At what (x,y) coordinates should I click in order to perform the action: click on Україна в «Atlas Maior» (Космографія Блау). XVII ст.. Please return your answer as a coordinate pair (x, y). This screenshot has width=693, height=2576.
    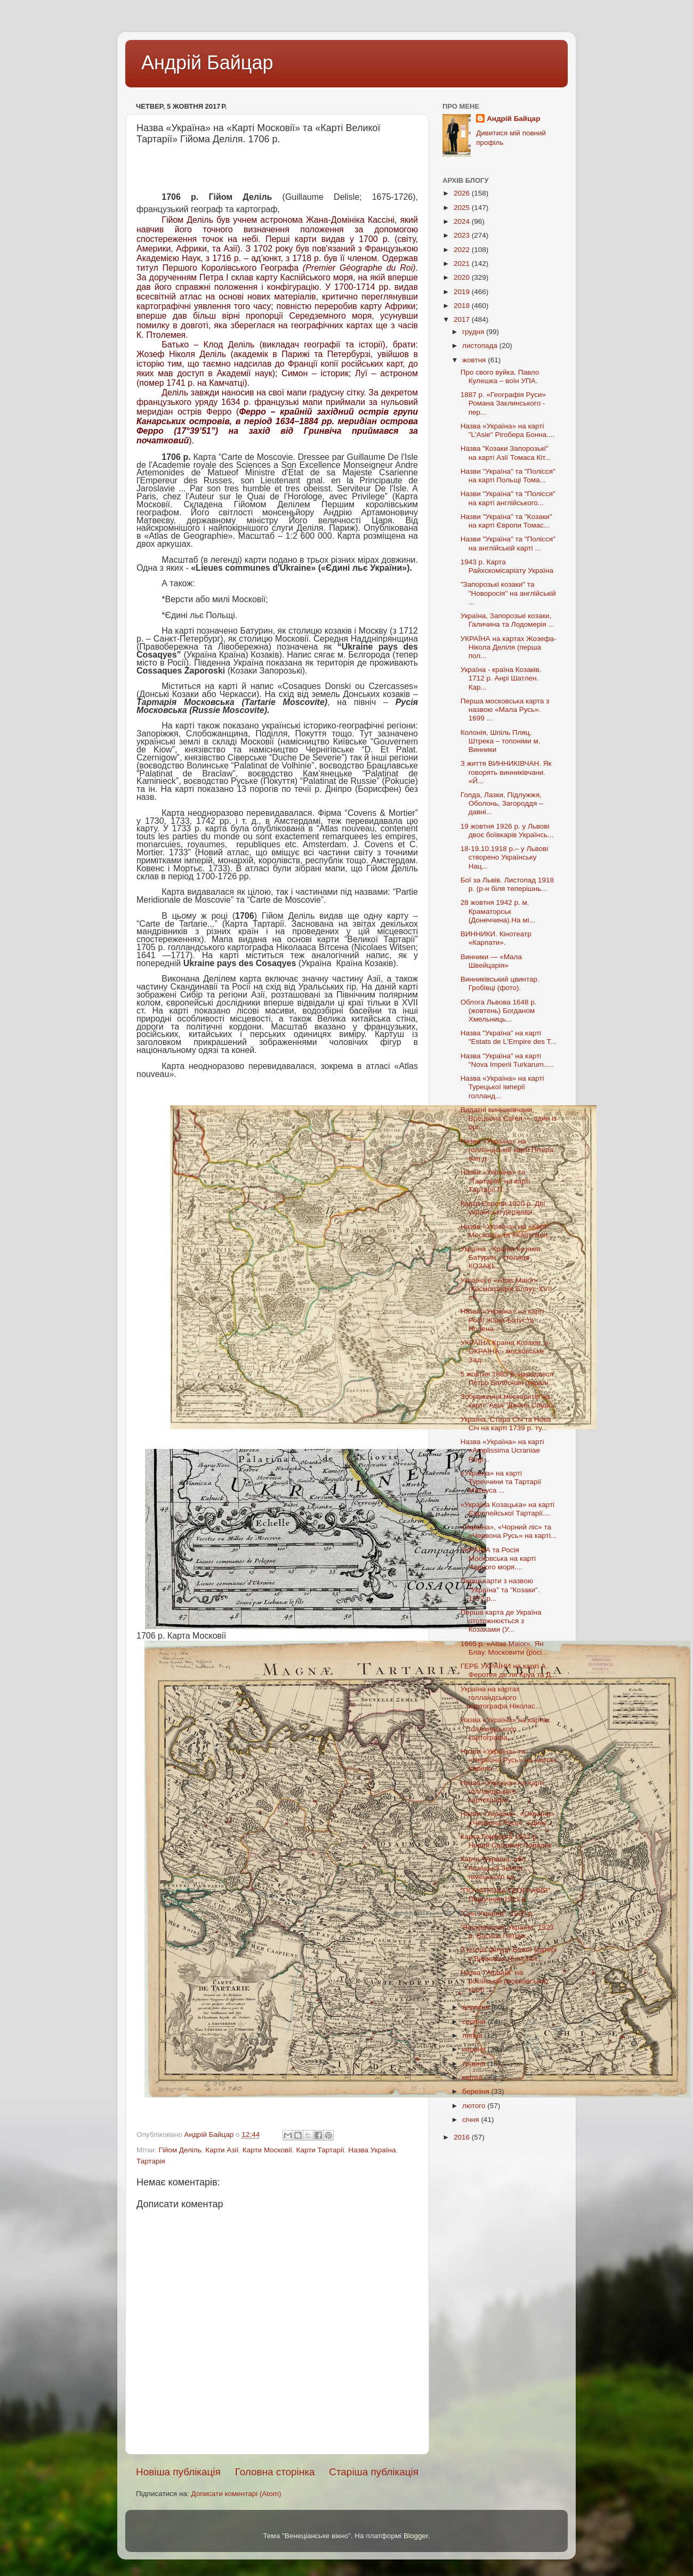
    Looking at the image, I should click on (506, 1288).